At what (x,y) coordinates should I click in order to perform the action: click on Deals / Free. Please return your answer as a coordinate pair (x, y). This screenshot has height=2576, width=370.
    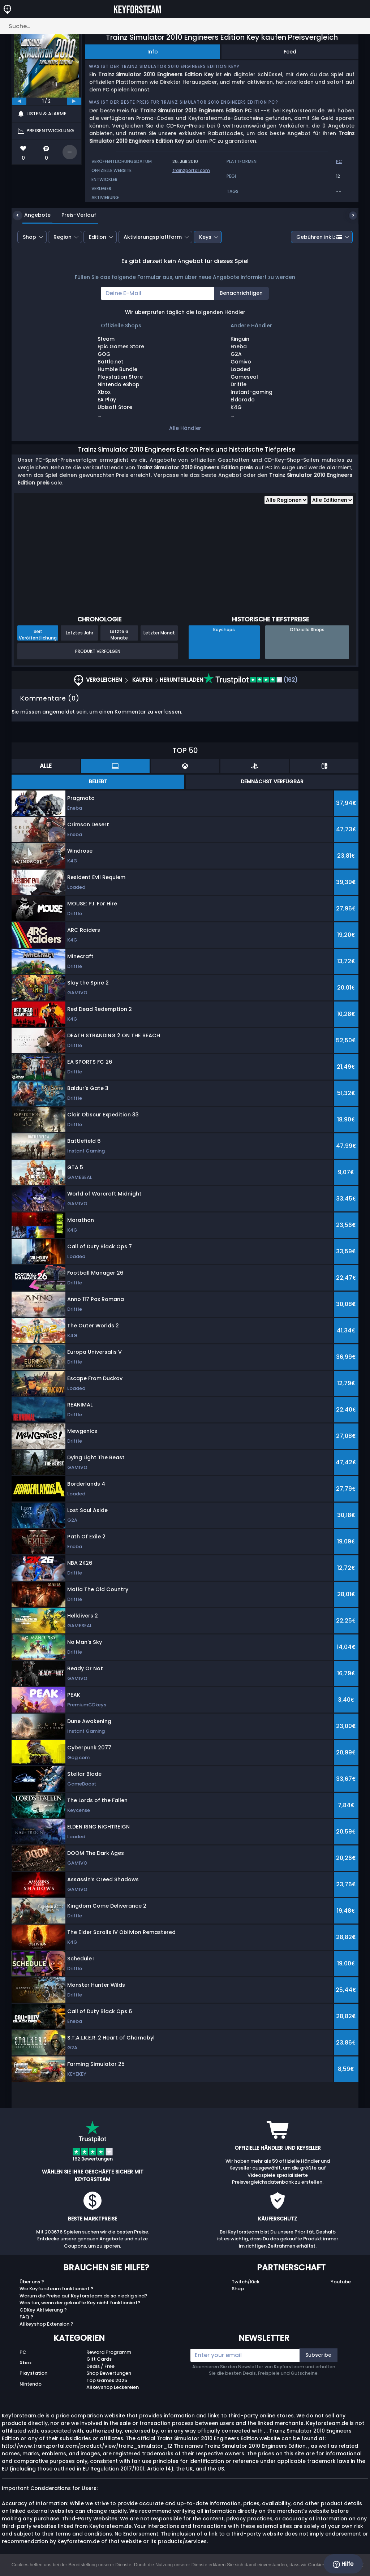
    Looking at the image, I should click on (100, 2366).